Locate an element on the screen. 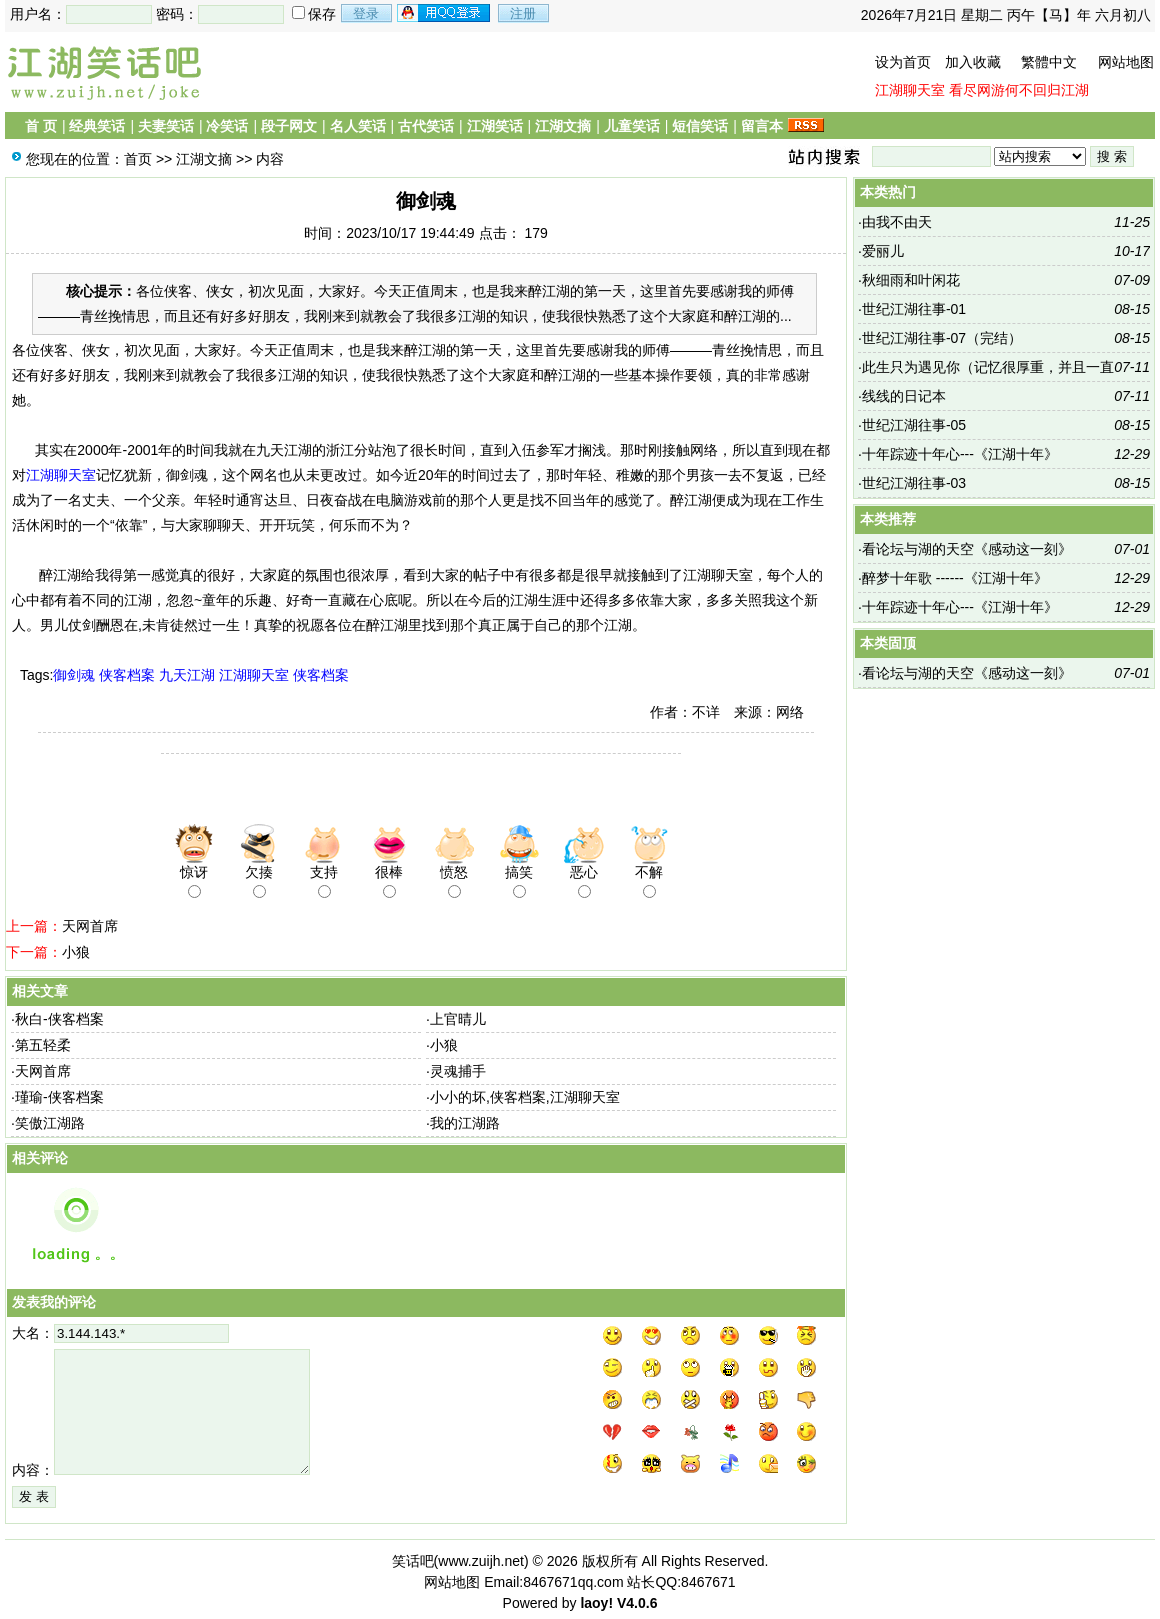 The height and width of the screenshot is (1619, 1160). 段子网文 is located at coordinates (289, 126).